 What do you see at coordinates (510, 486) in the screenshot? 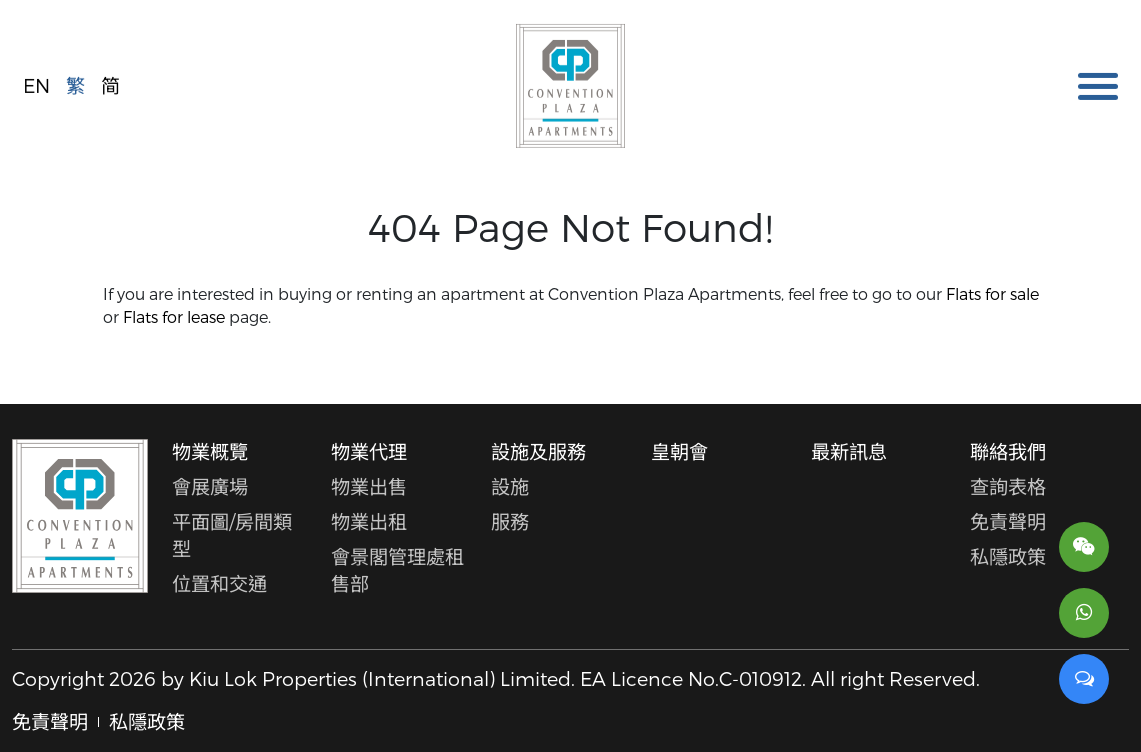
I see `設施` at bounding box center [510, 486].